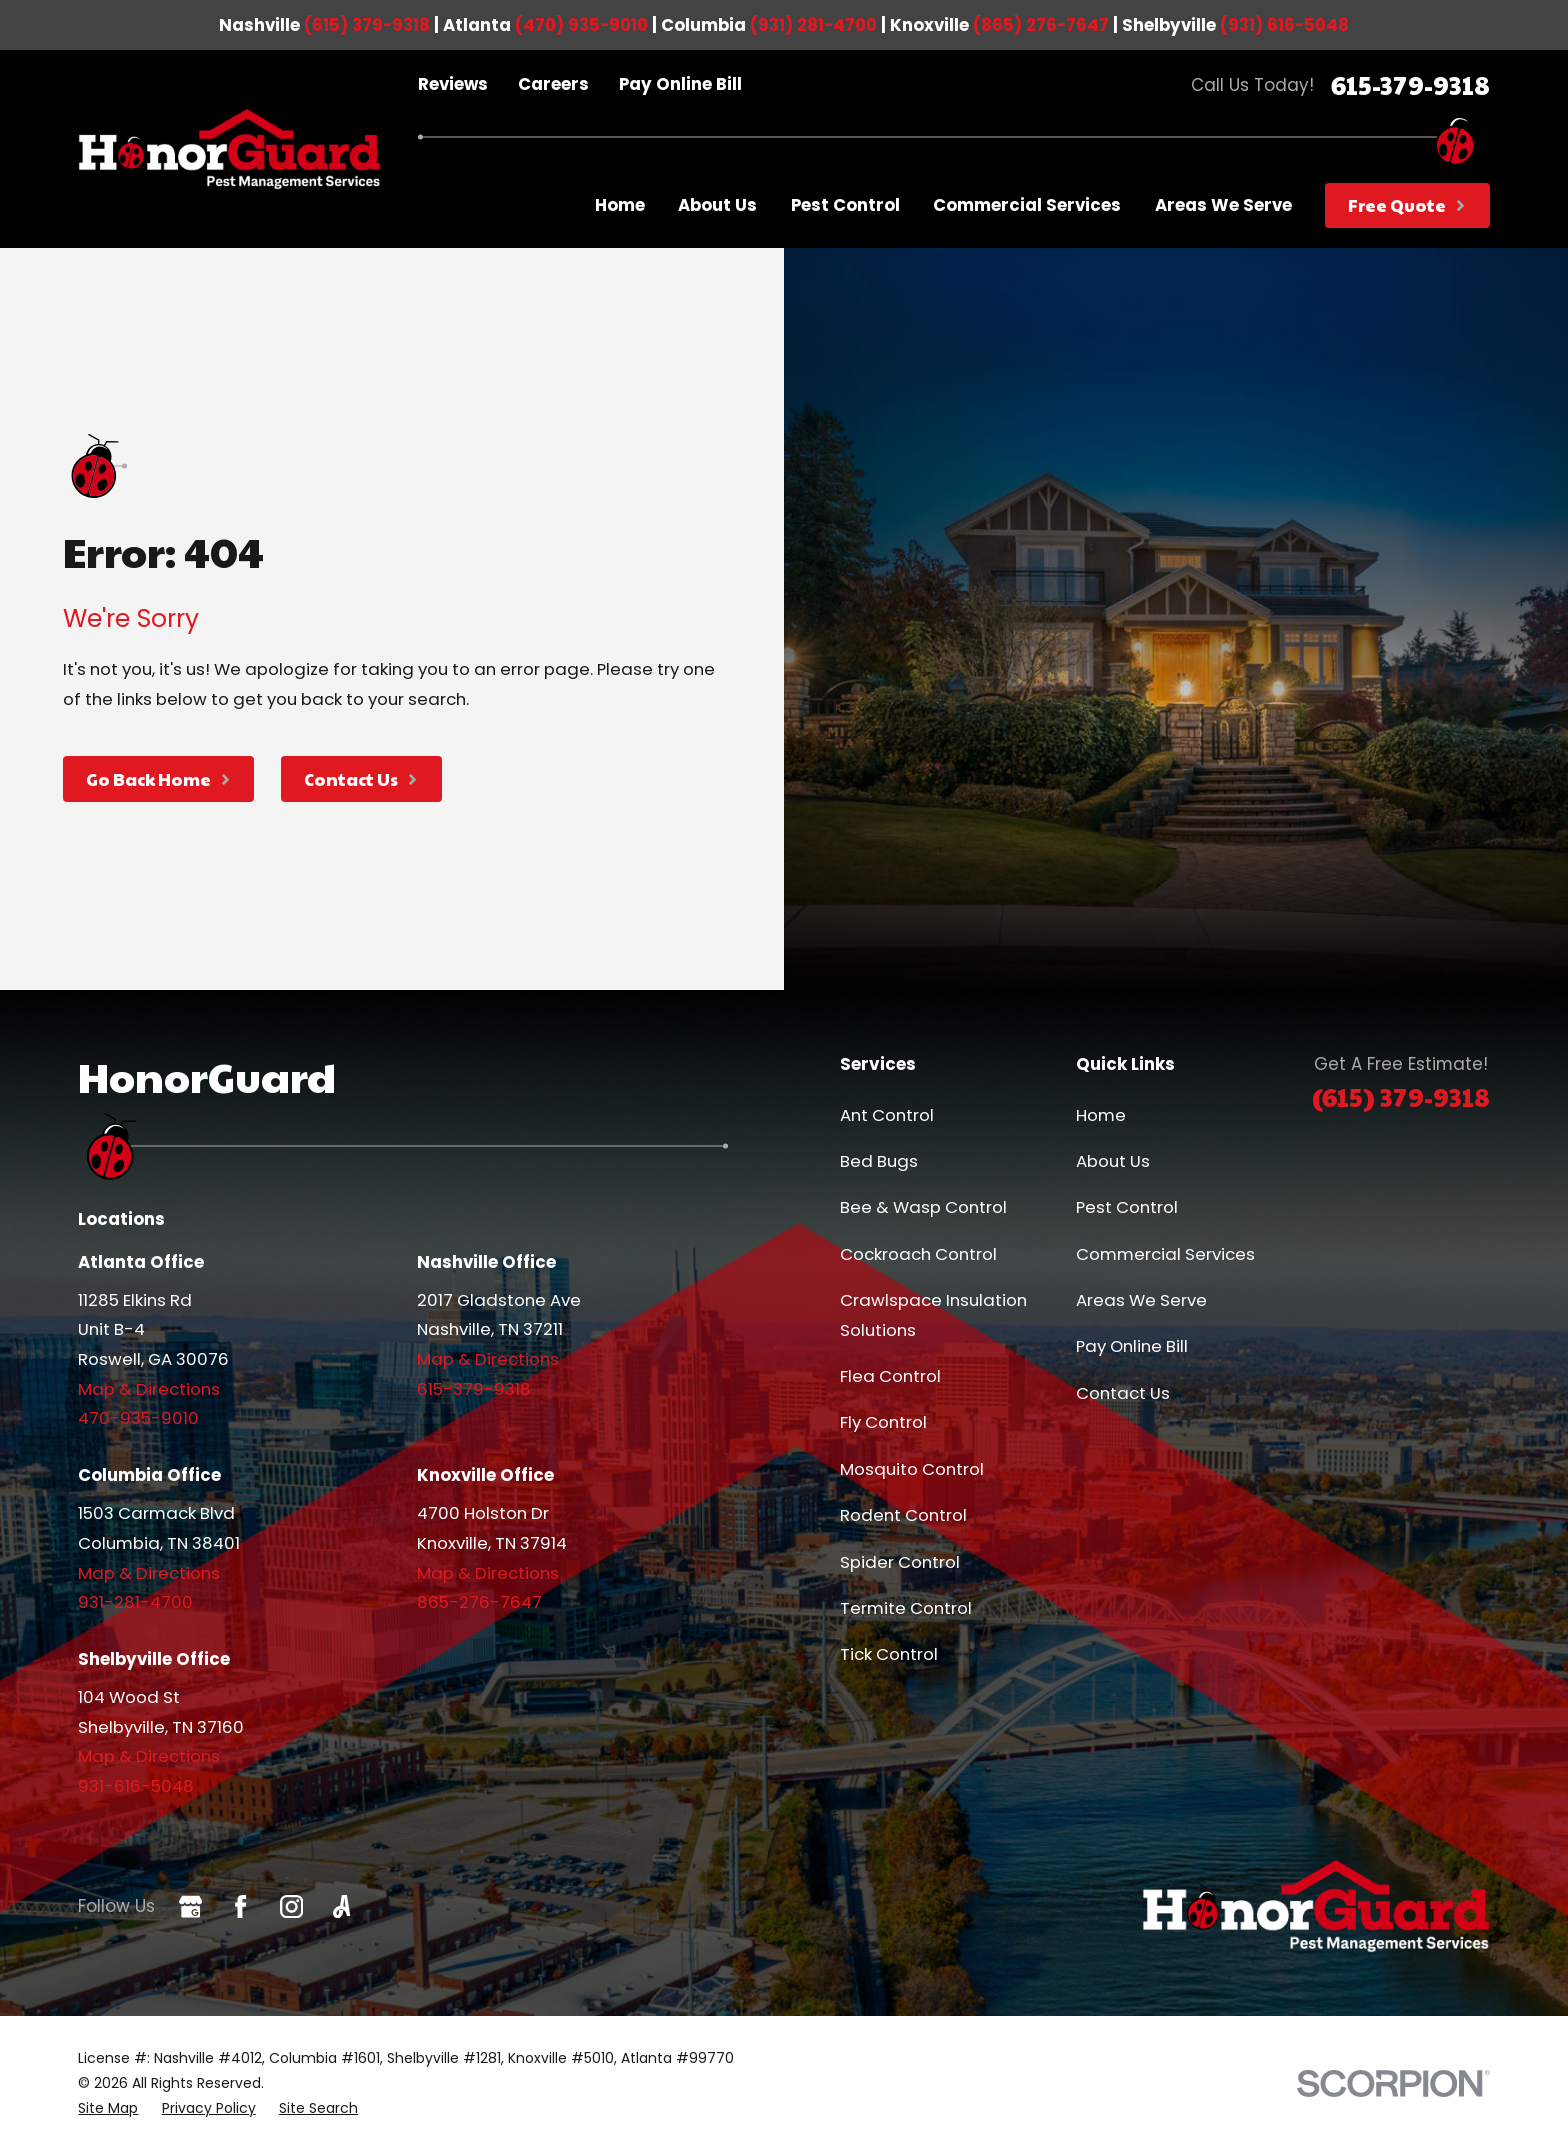 This screenshot has width=1568, height=2151. I want to click on (931) 281-4700, so click(813, 25).